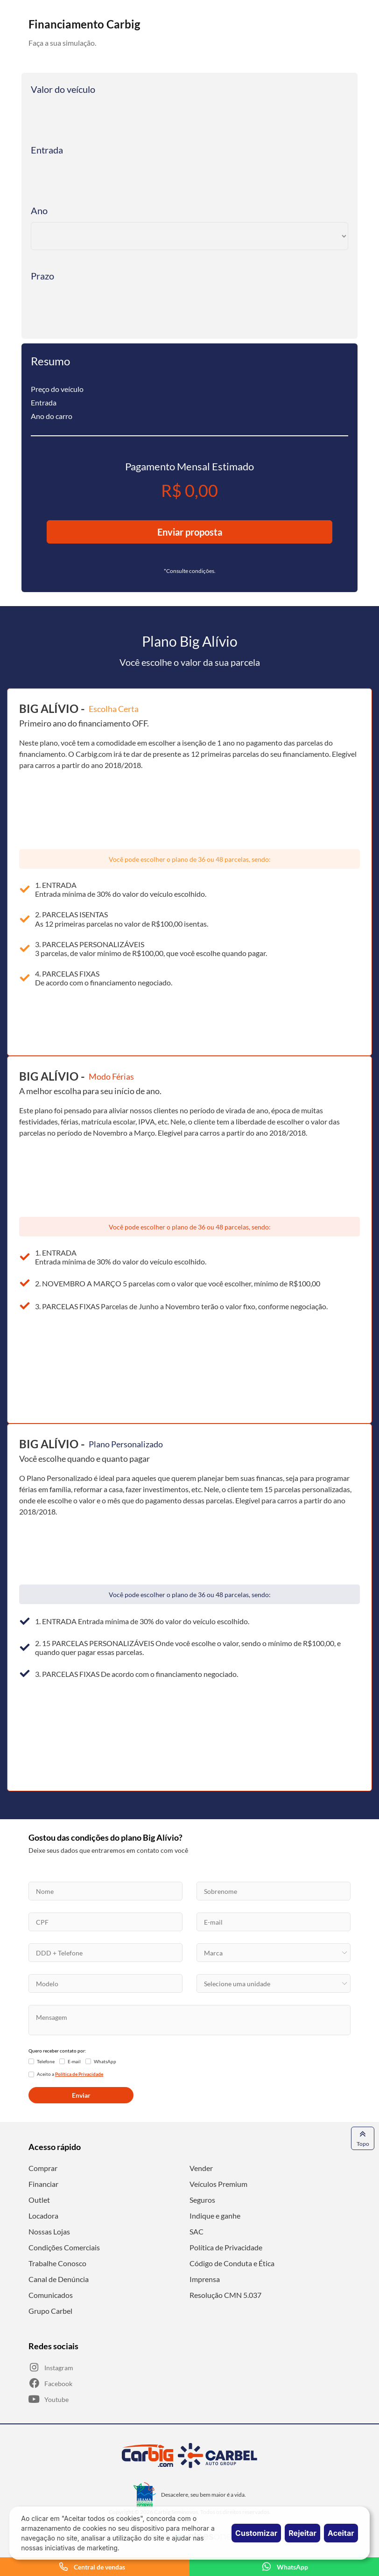  Describe the element at coordinates (201, 2168) in the screenshot. I see `Vender` at that location.